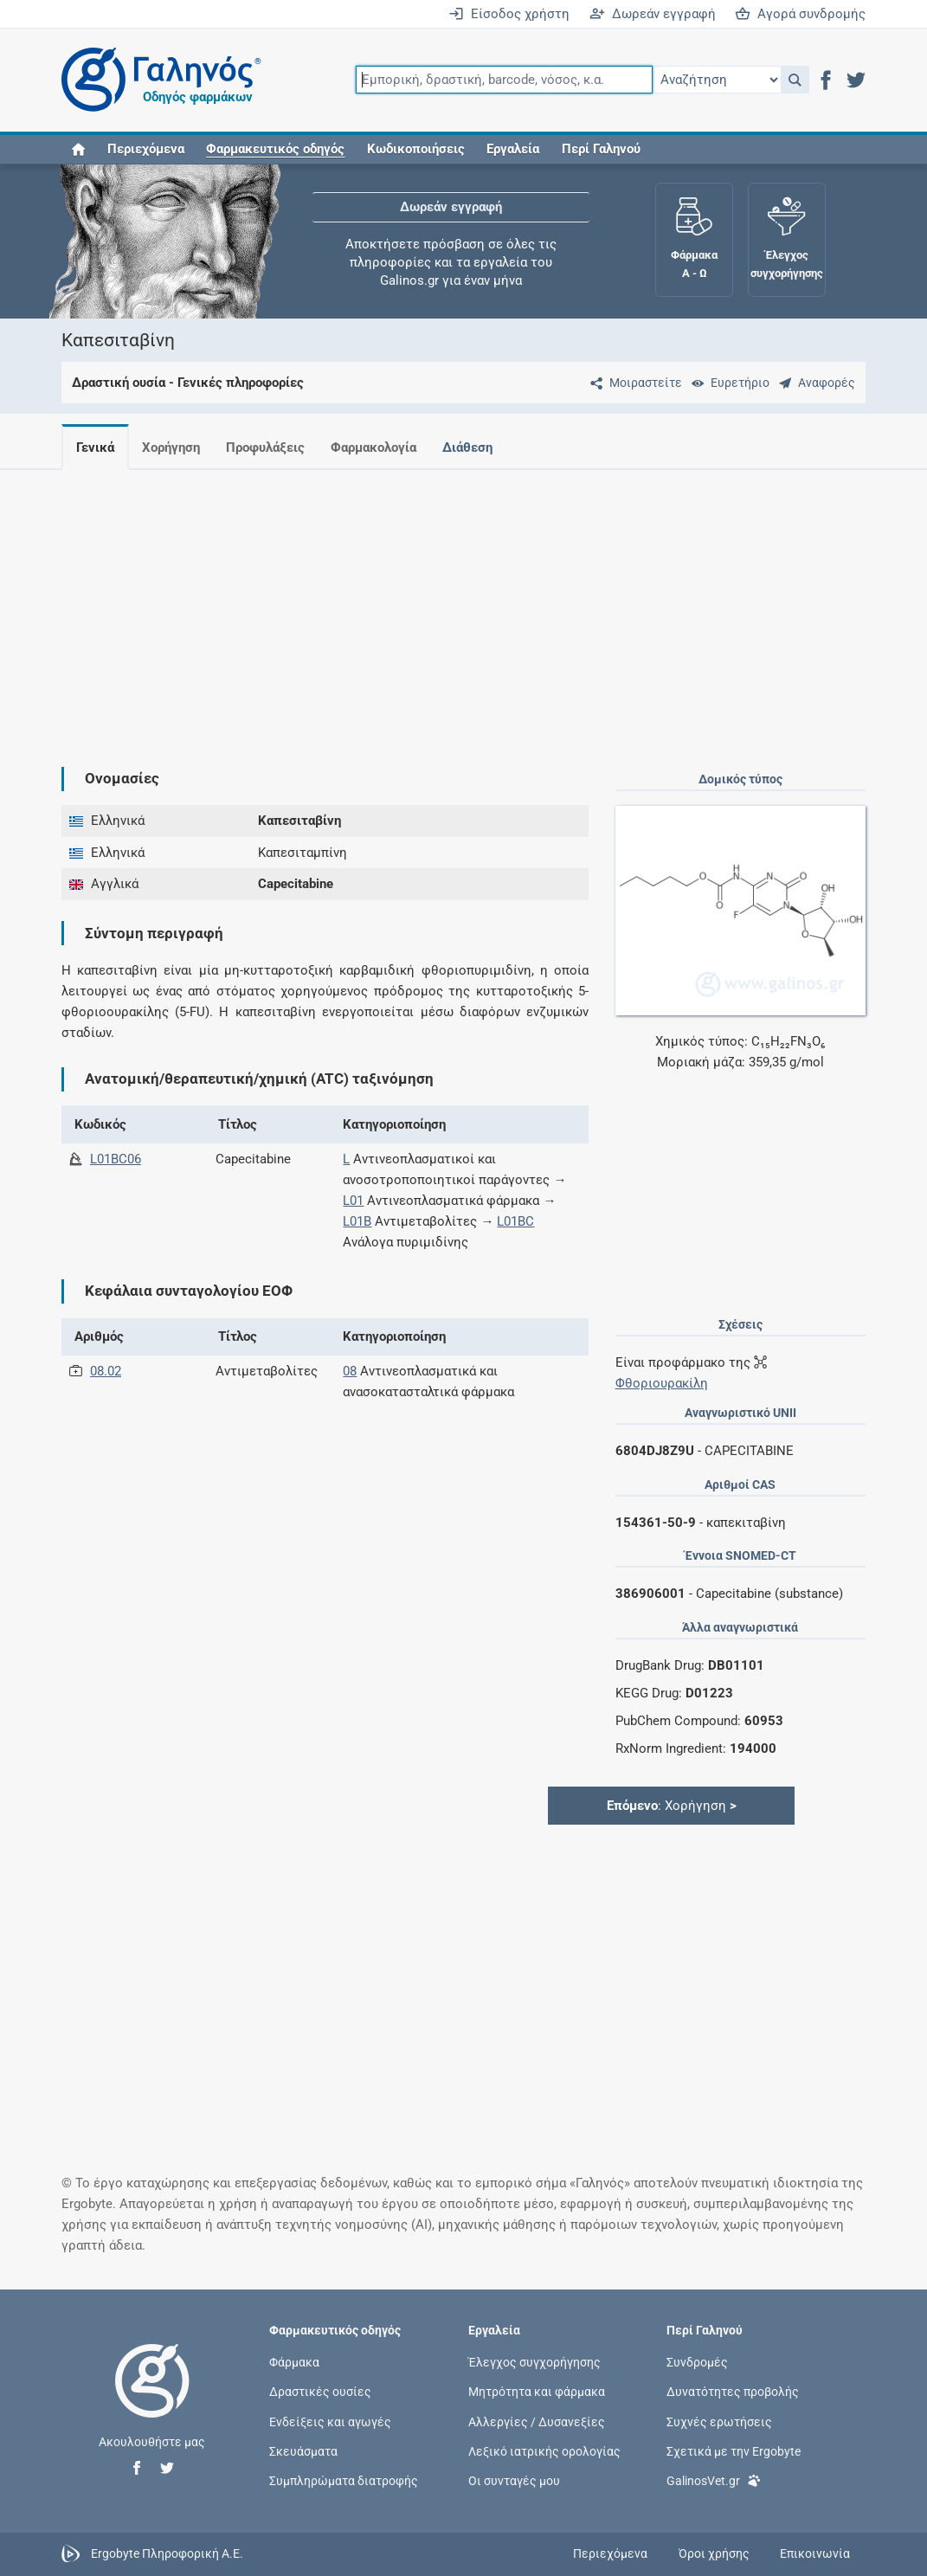 This screenshot has width=927, height=2576. What do you see at coordinates (536, 2421) in the screenshot?
I see `Αλλεργίες / Δυσανεξίες` at bounding box center [536, 2421].